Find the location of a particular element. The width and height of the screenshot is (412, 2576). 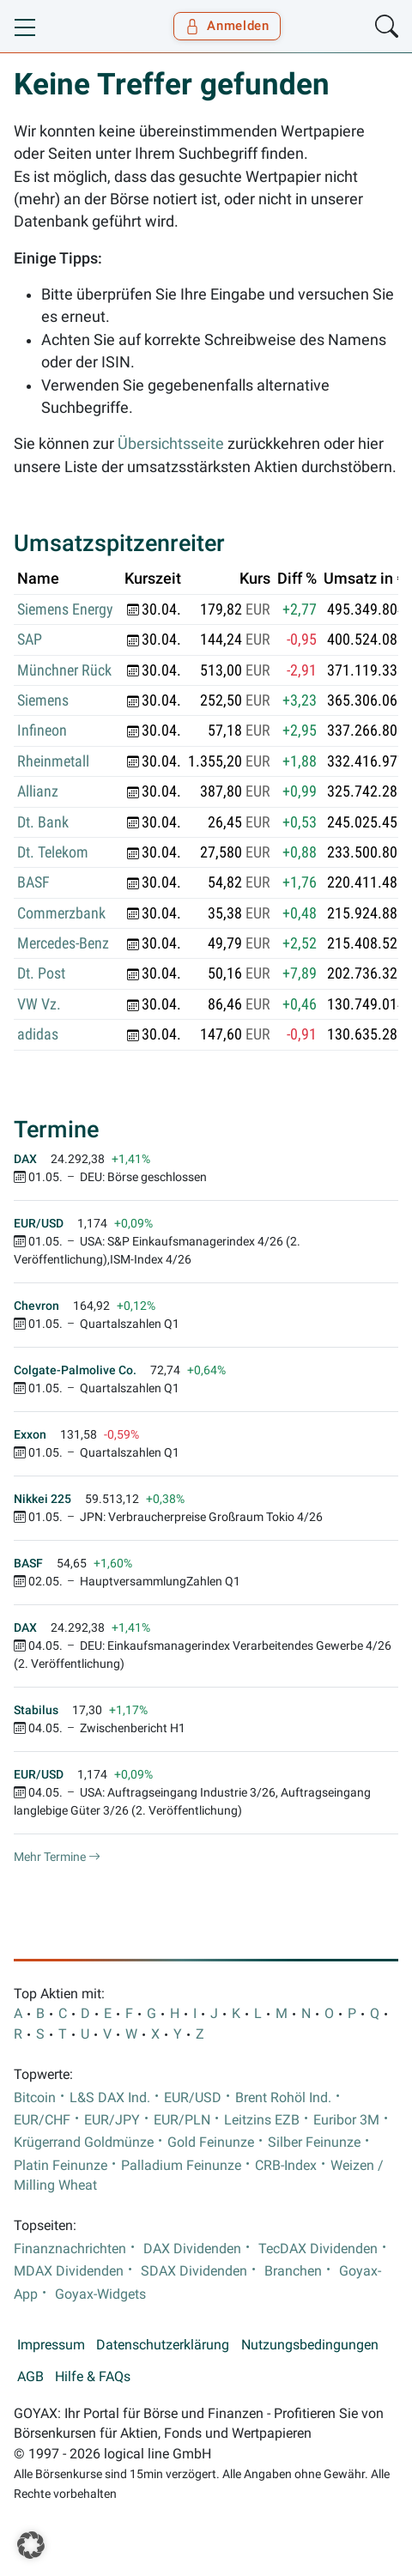

Silber Feinunze is located at coordinates (314, 2142).